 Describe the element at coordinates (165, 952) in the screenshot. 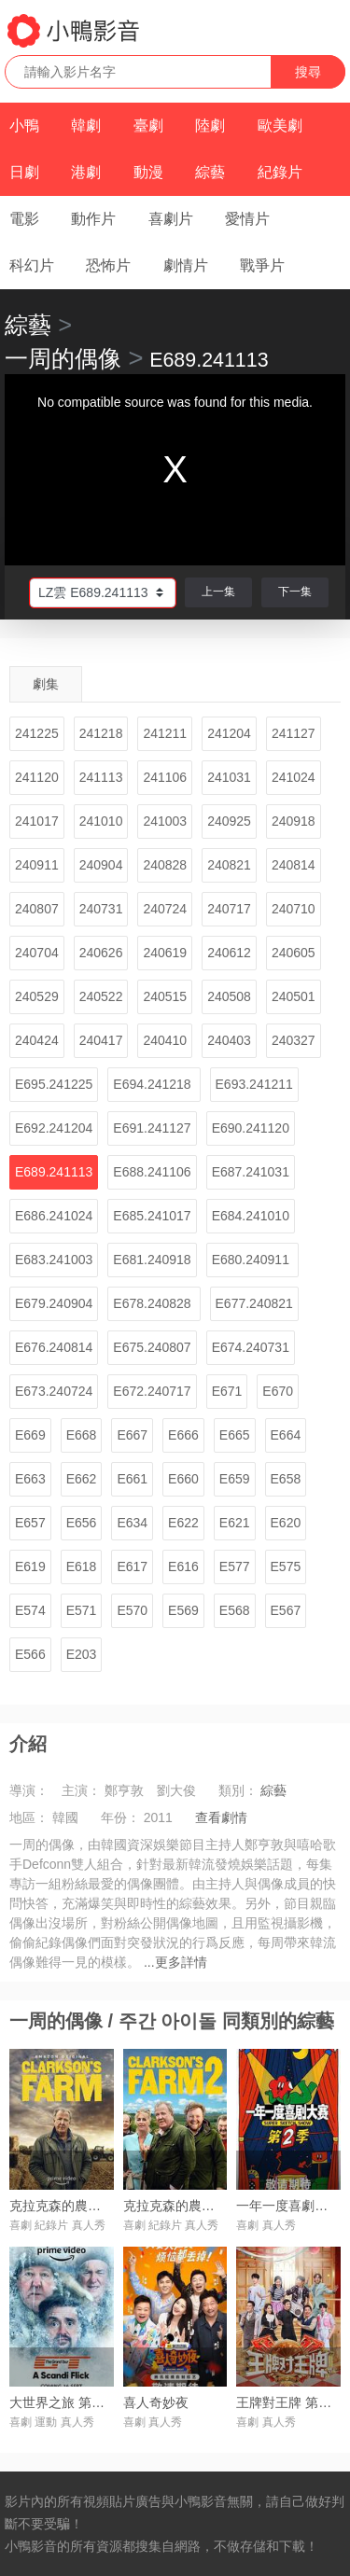

I see `240619` at that location.